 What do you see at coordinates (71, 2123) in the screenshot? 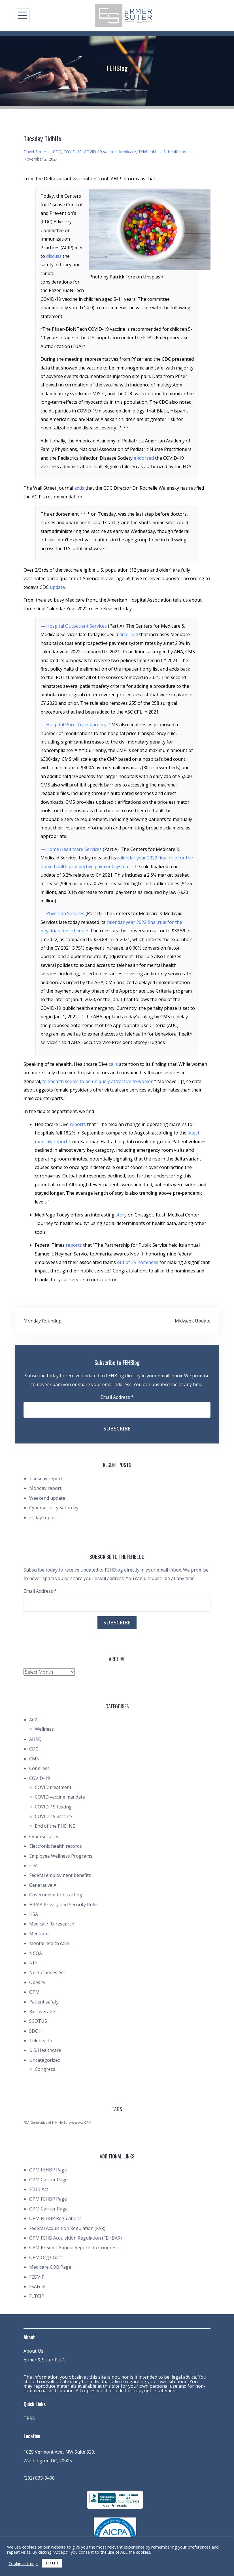
I see `No Surprises Act [No Surprises Act (1 item)]` at bounding box center [71, 2123].